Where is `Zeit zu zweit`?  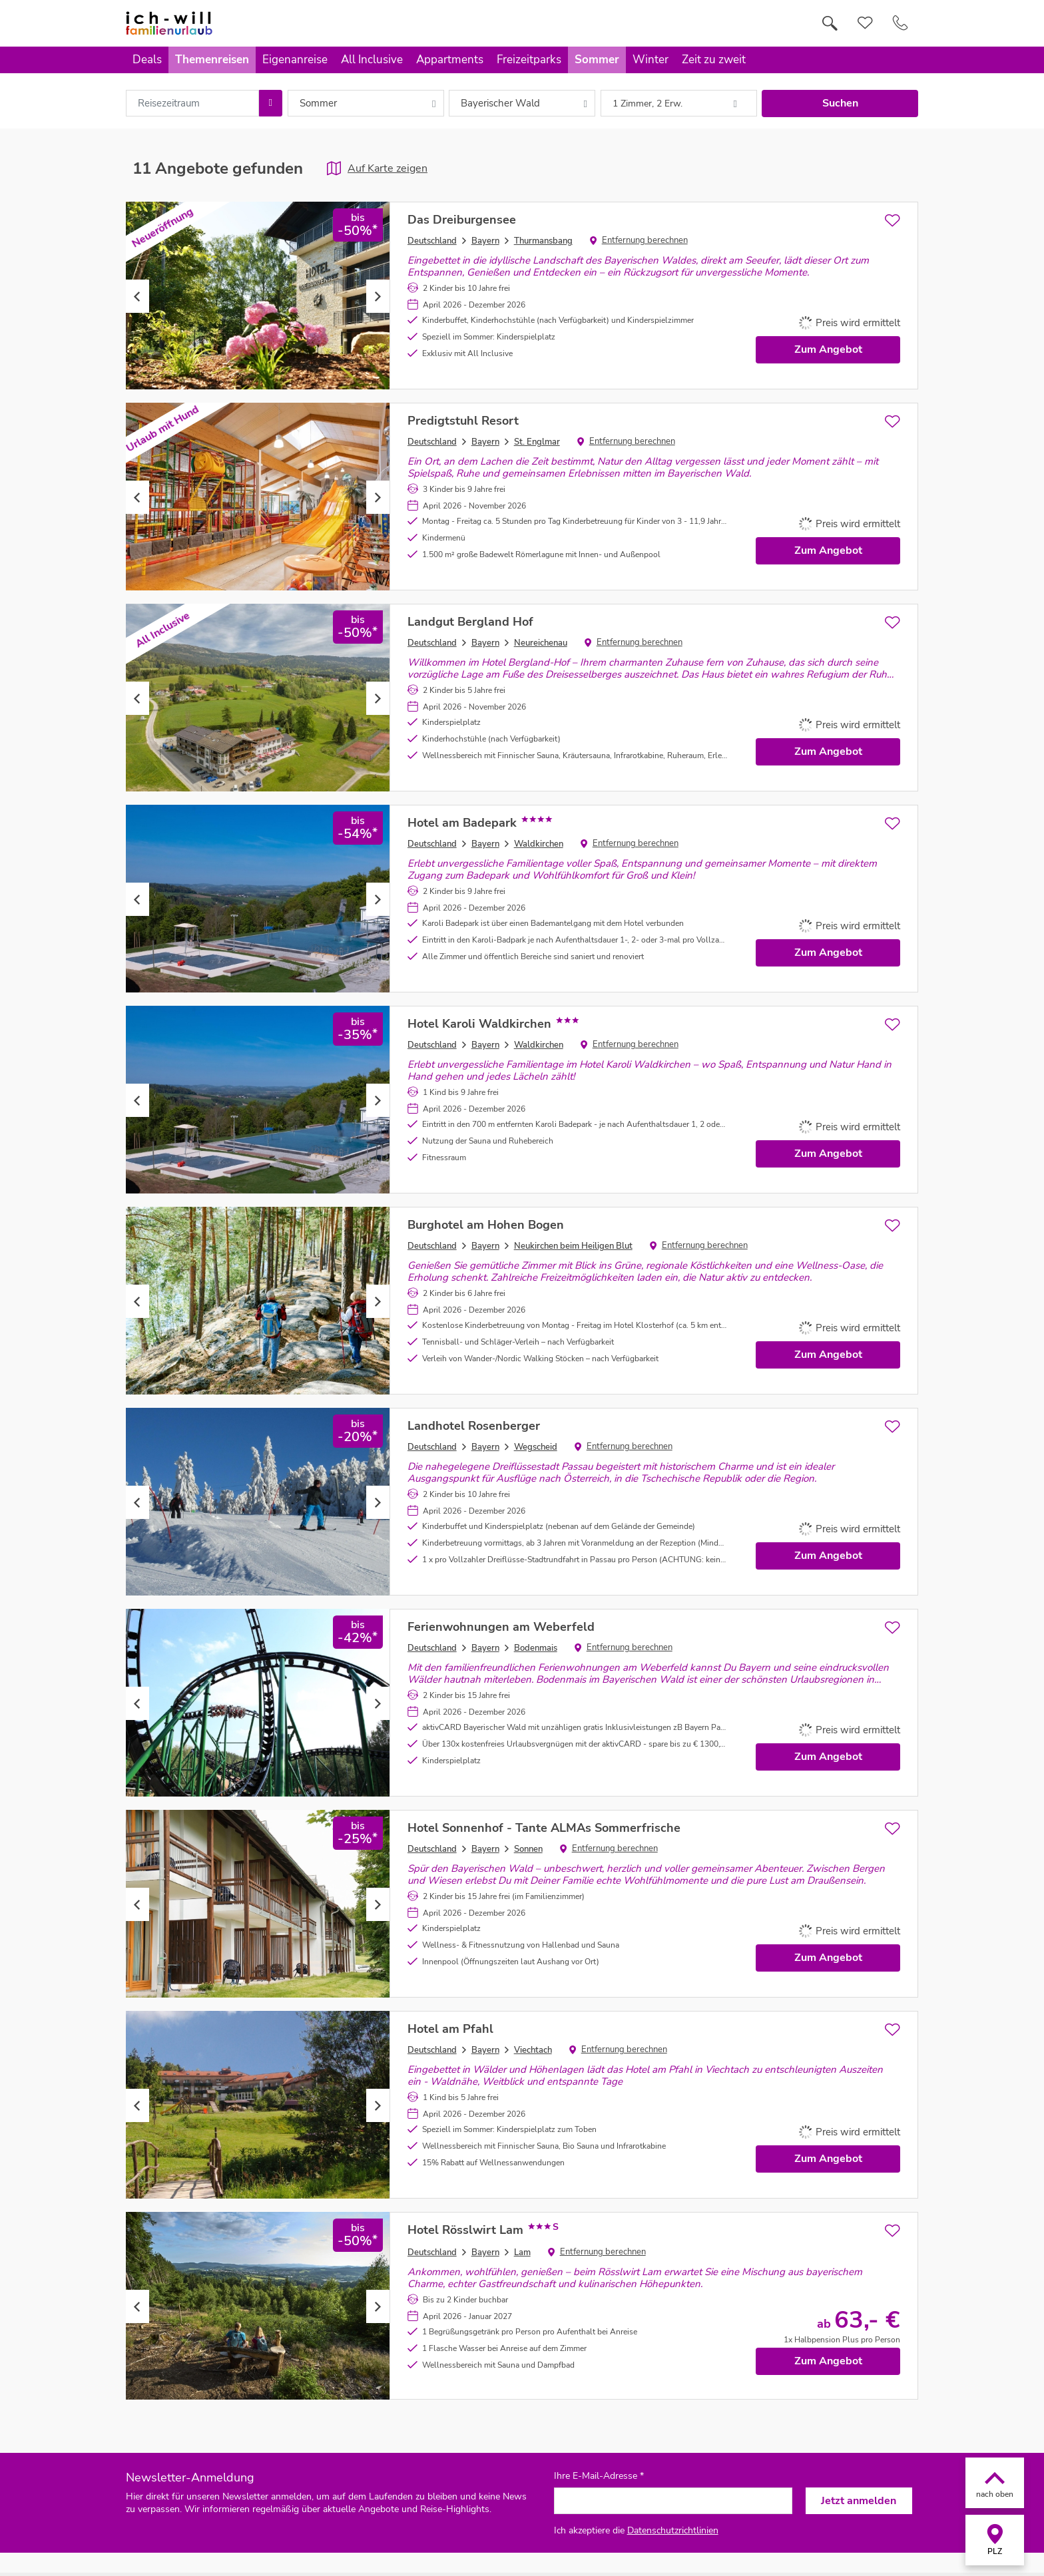 Zeit zu zweit is located at coordinates (714, 59).